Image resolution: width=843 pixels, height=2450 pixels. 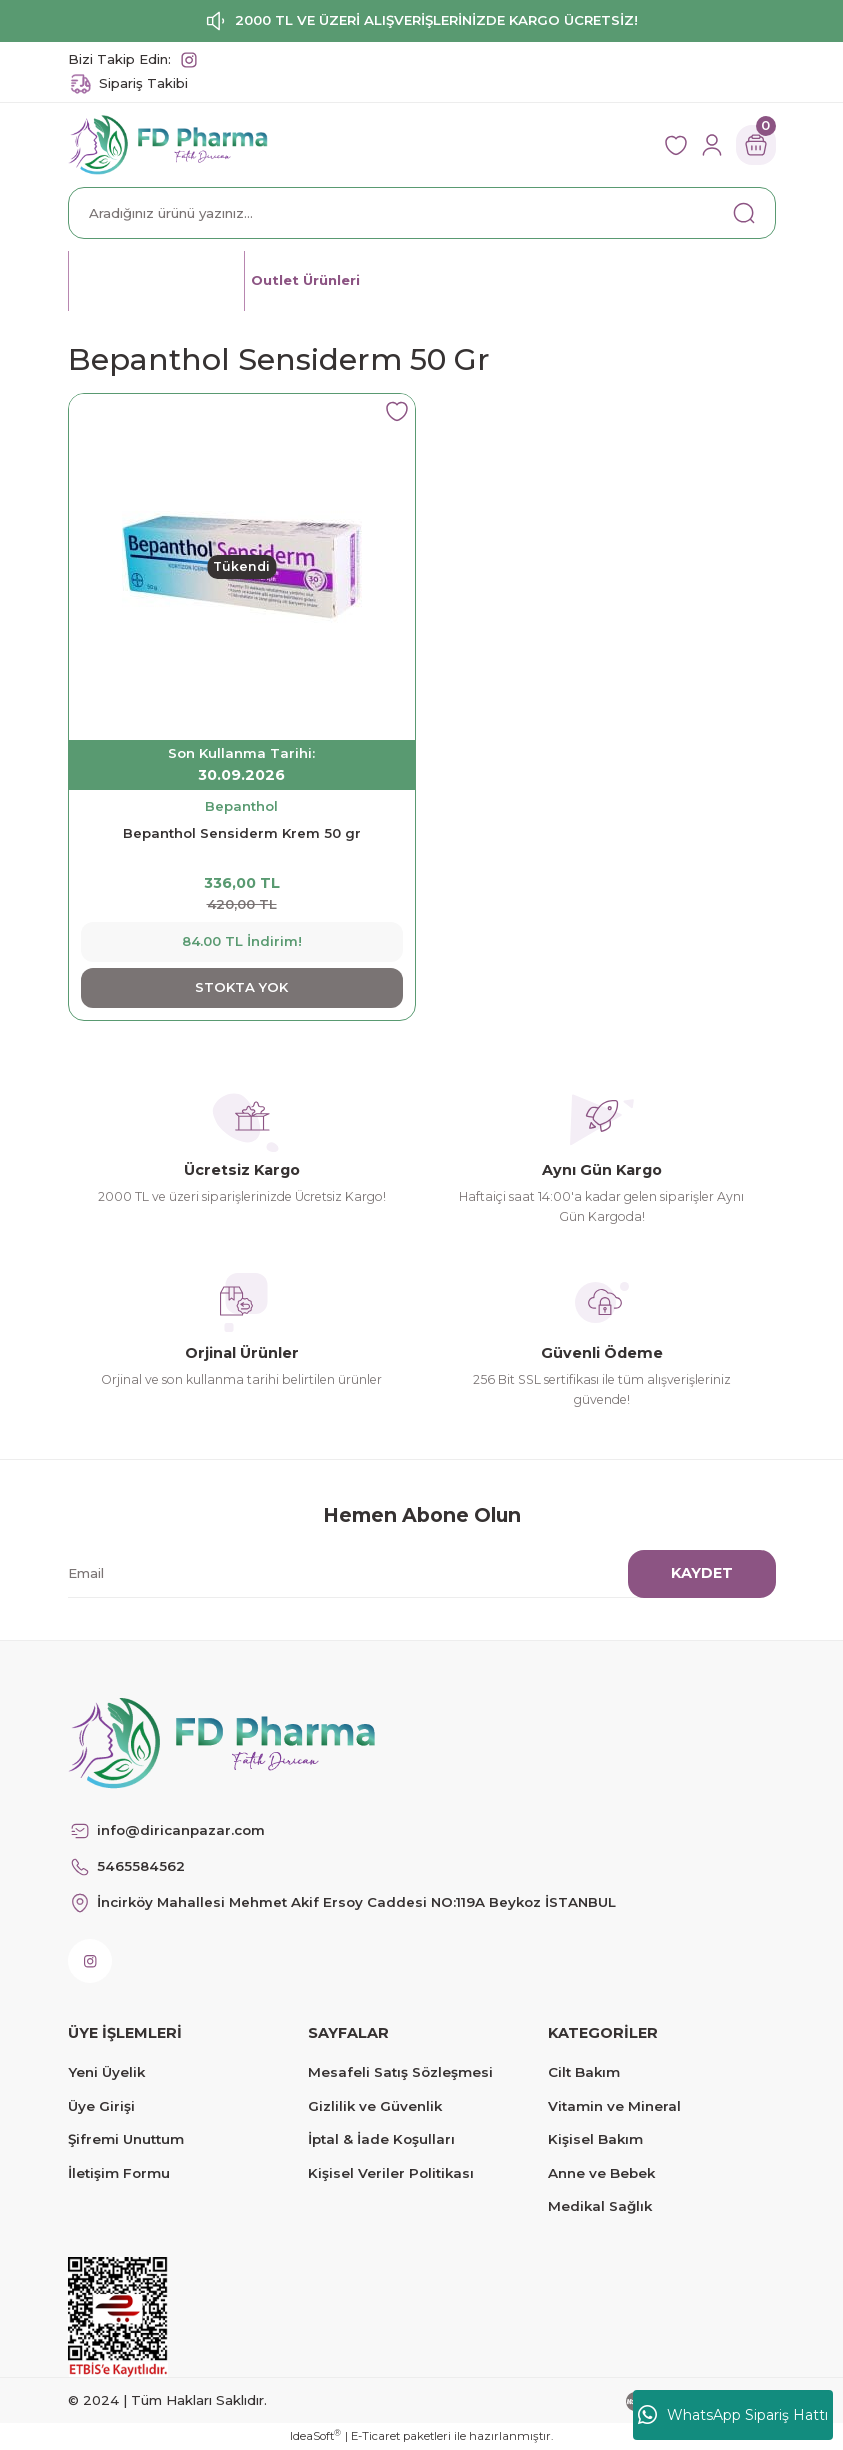 I want to click on KAYDET [Submit], so click(x=702, y=1573).